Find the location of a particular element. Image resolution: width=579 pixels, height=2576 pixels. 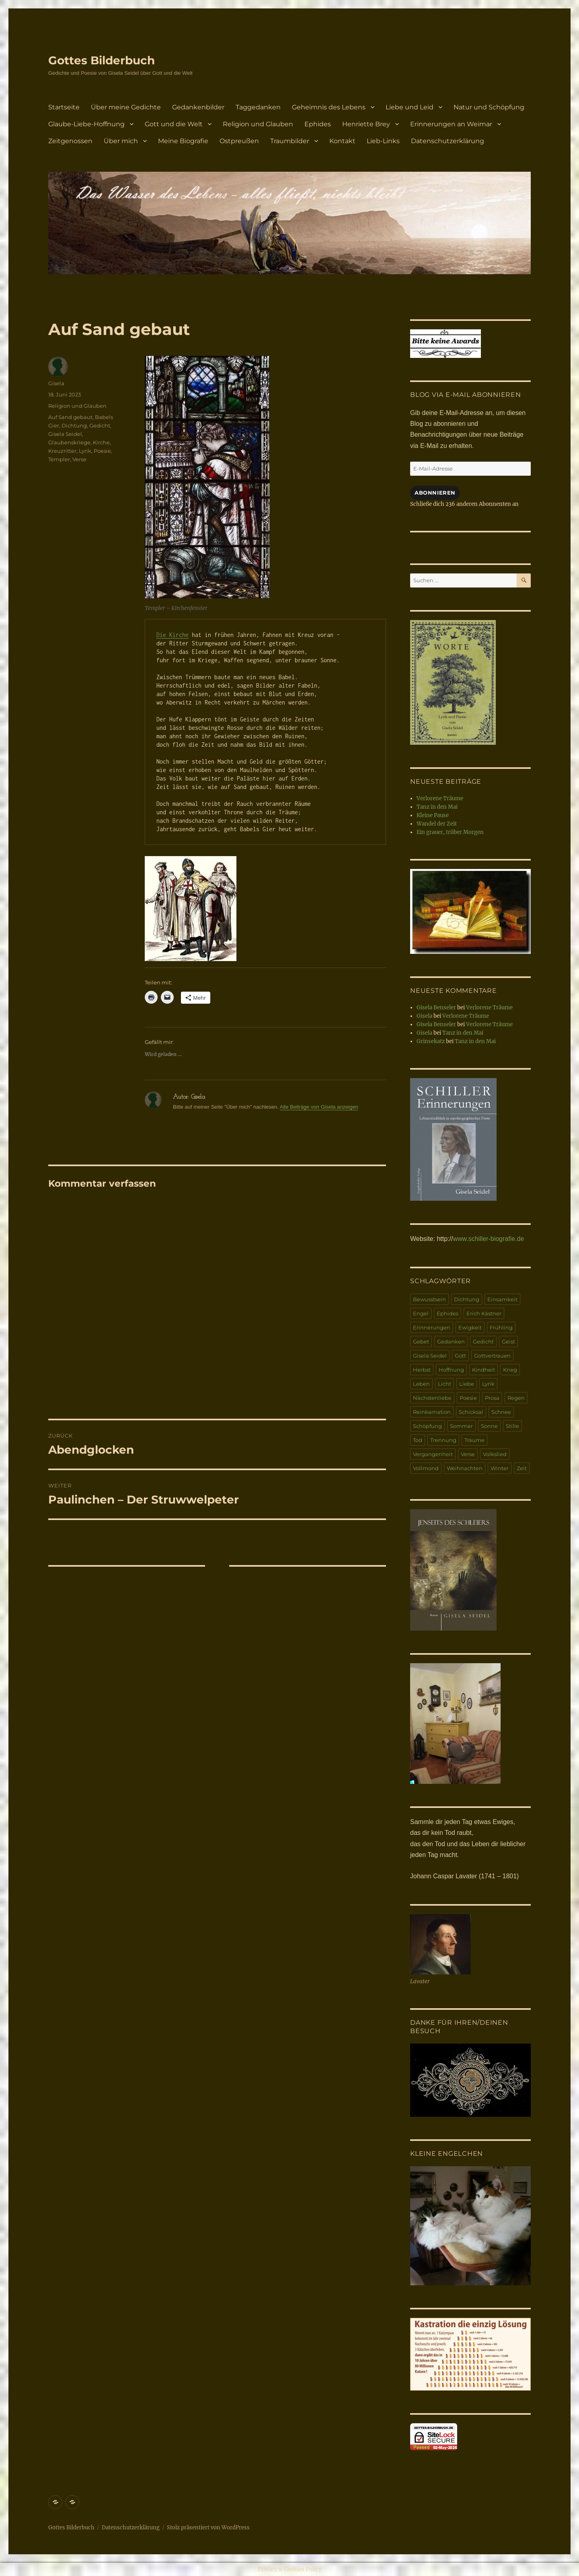

Geist is located at coordinates (508, 1341).